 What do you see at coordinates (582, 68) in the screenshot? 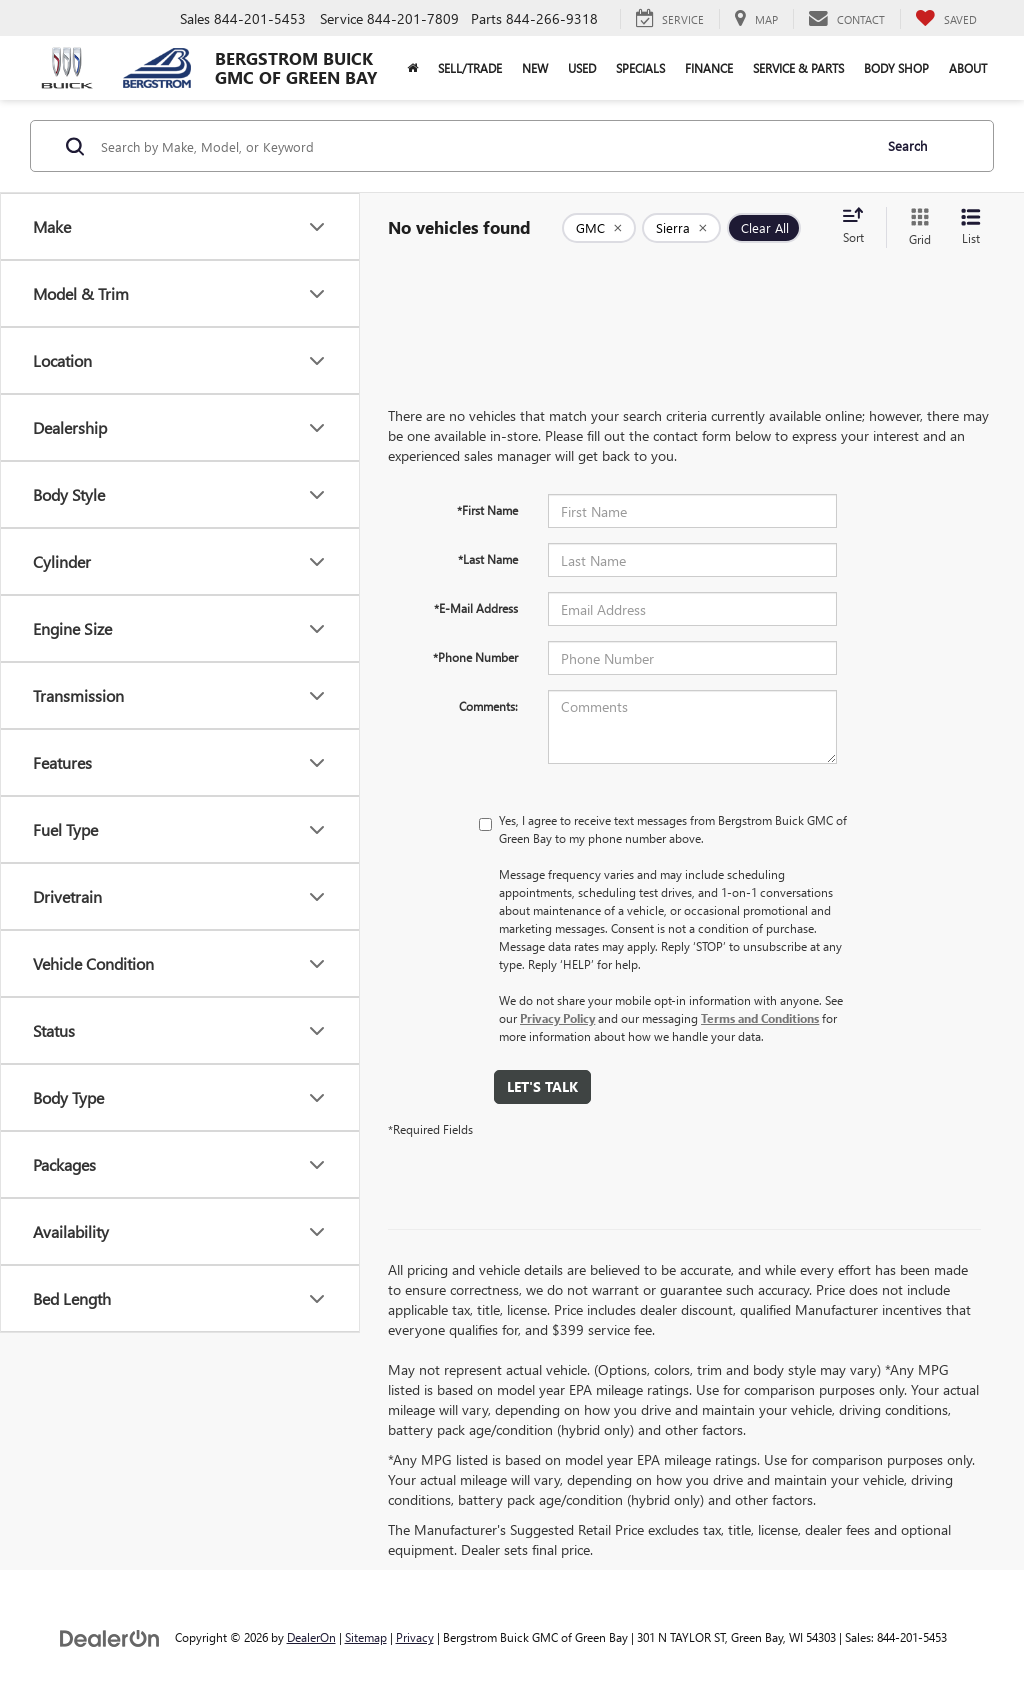
I see `Used [button]` at bounding box center [582, 68].